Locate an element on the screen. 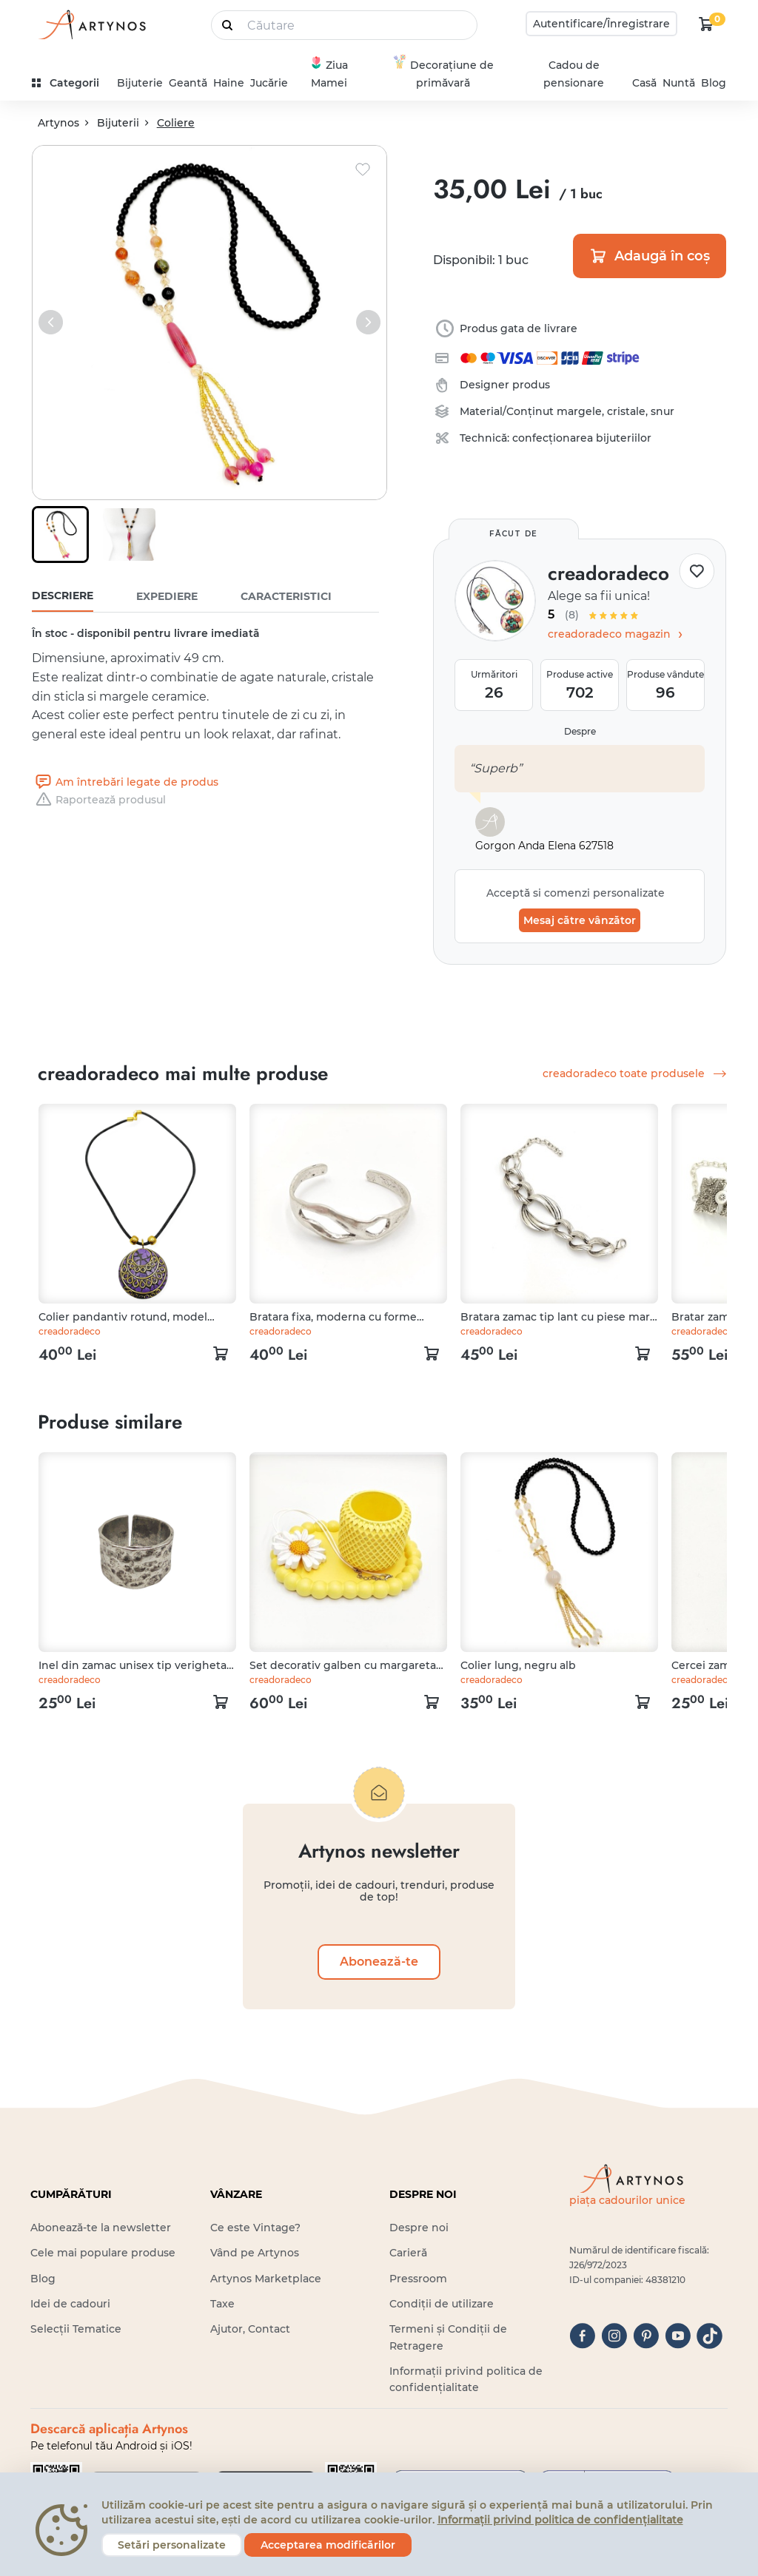 The height and width of the screenshot is (2576, 758). Bijuterie is located at coordinates (140, 83).